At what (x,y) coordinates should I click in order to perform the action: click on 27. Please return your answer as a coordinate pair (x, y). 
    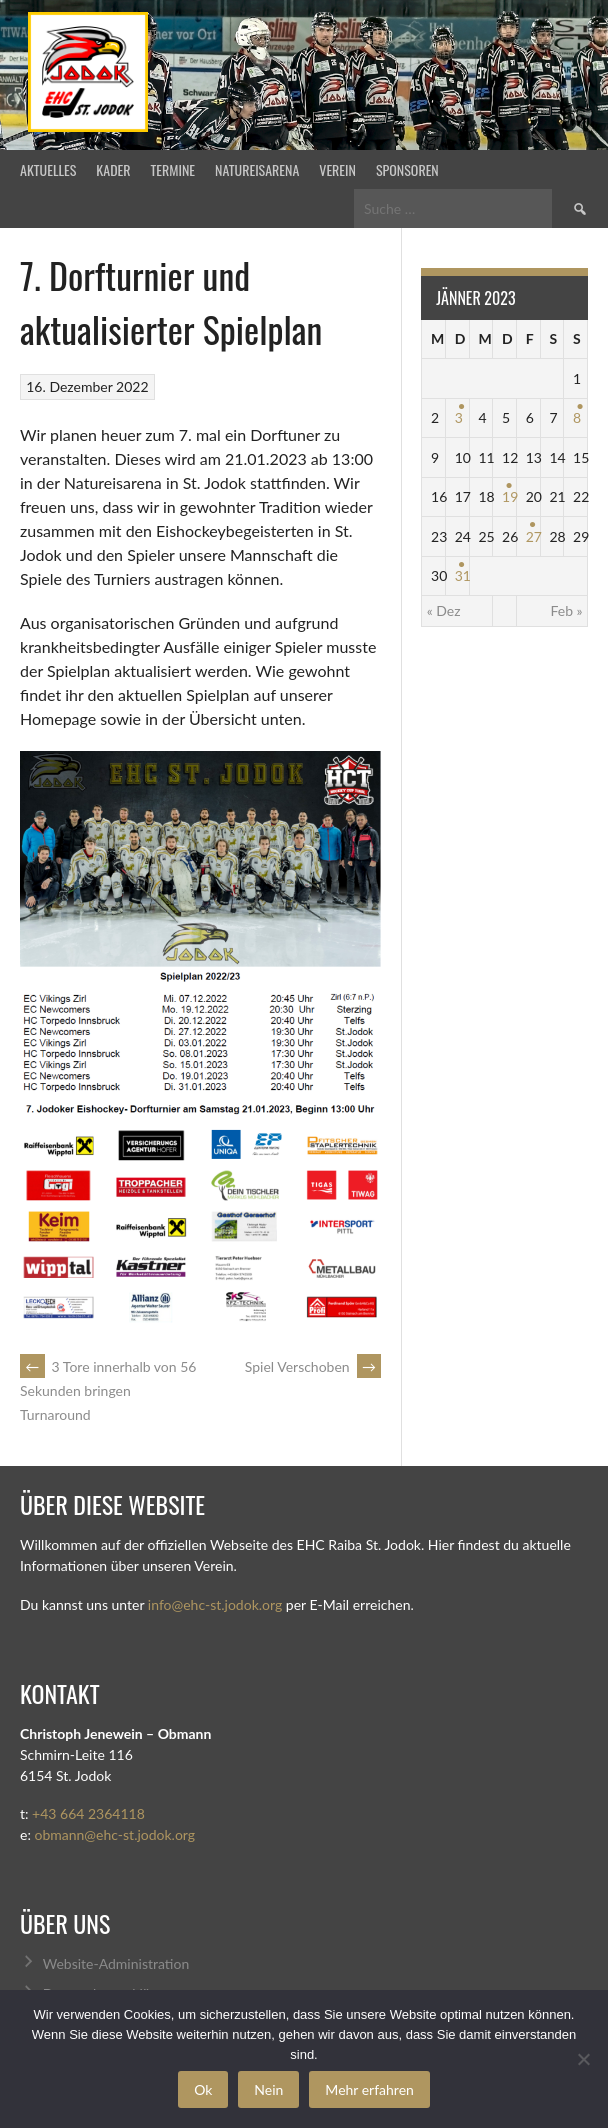
    Looking at the image, I should click on (534, 536).